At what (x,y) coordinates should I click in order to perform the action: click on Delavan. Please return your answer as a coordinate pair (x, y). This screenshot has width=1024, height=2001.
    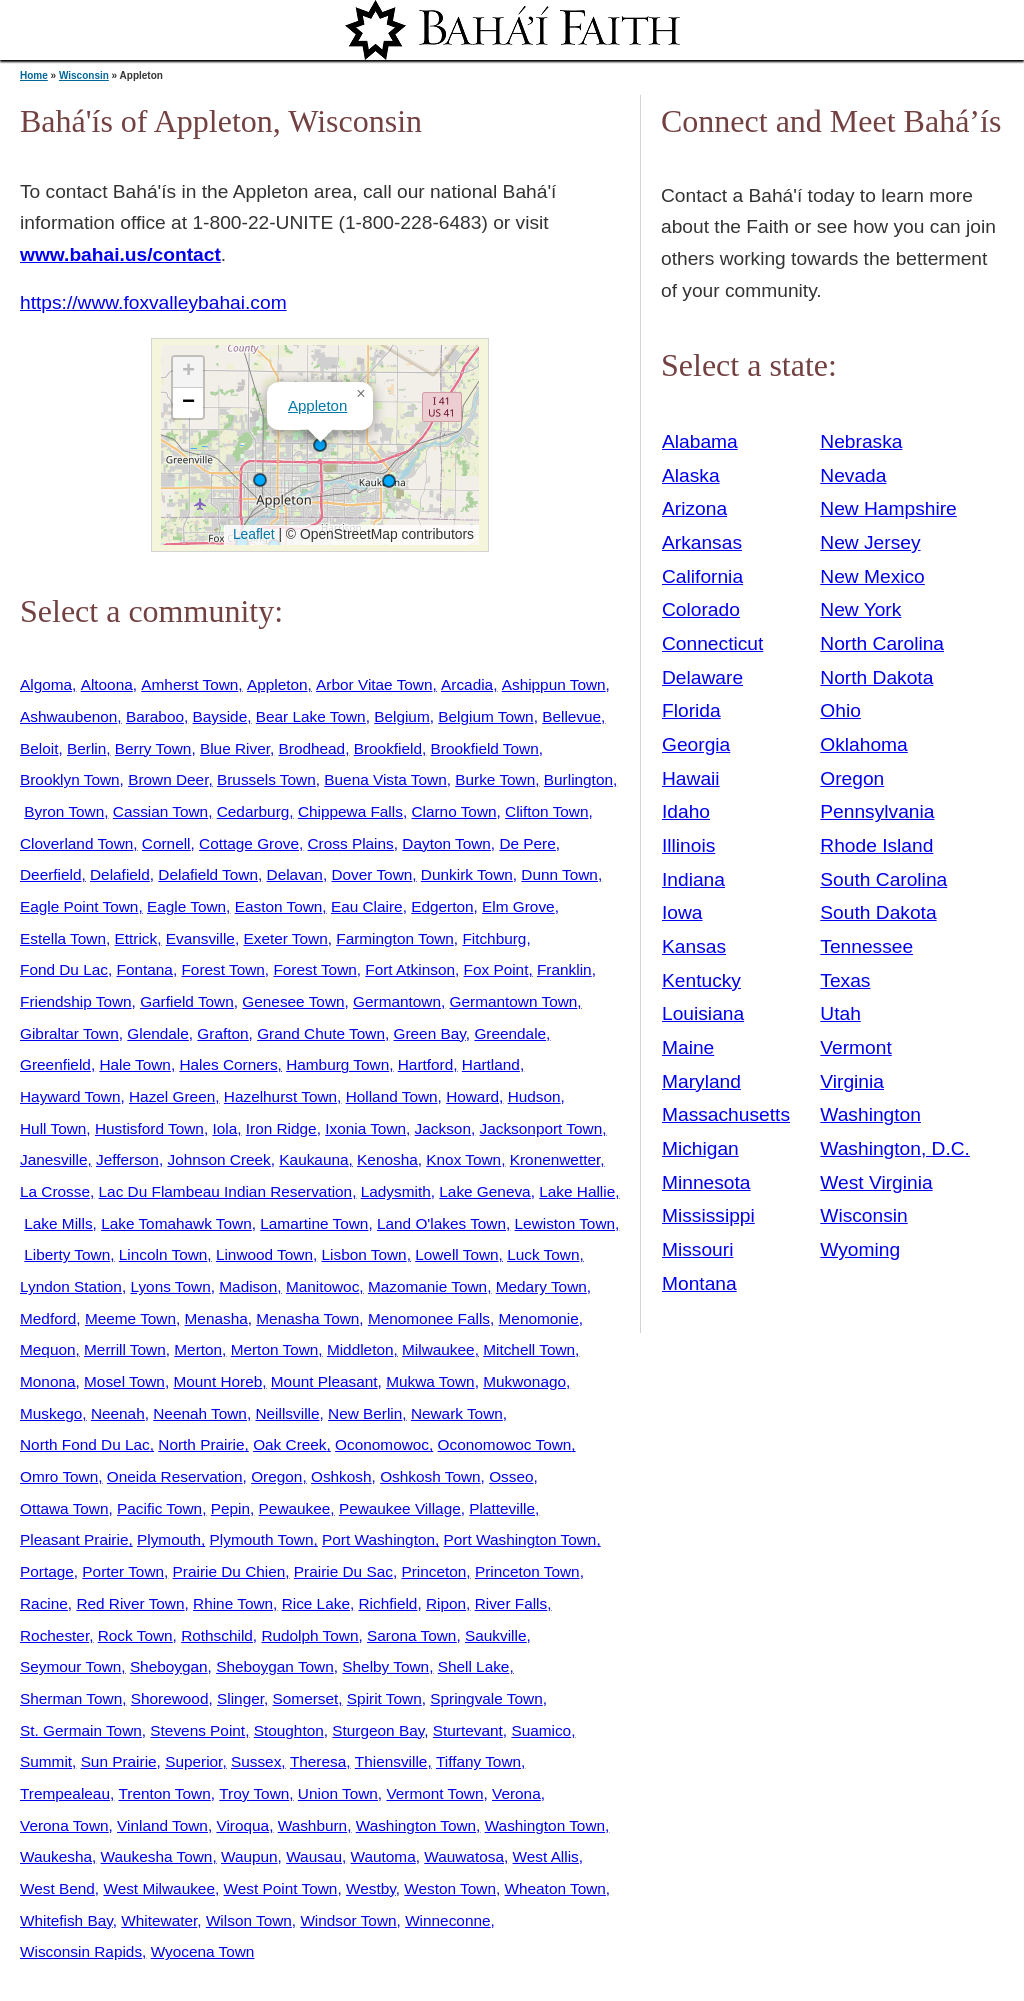
    Looking at the image, I should click on (295, 874).